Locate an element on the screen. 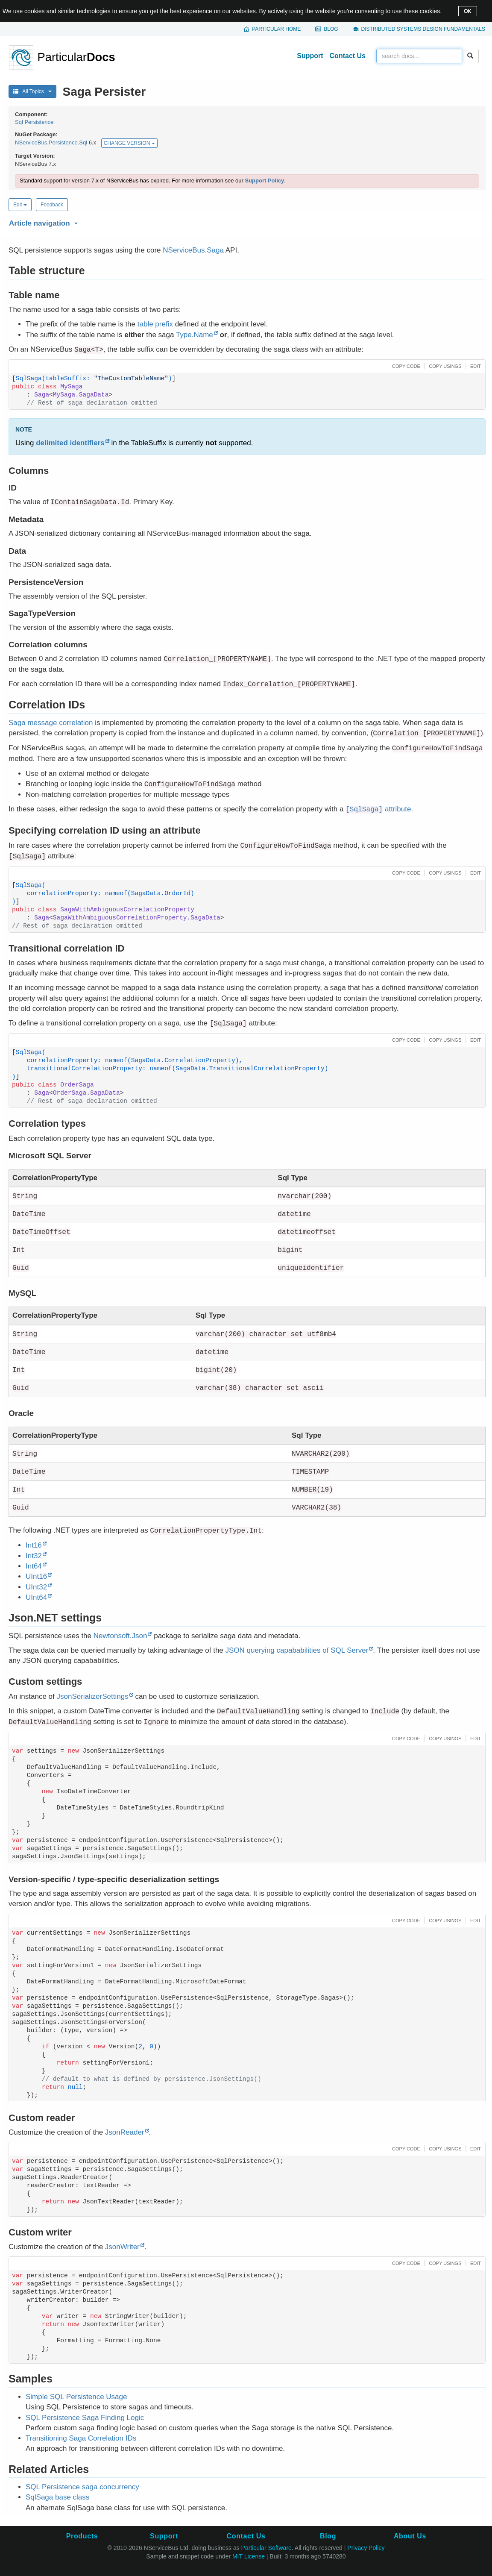 This screenshot has height=2576, width=492. UInt16 is located at coordinates (36, 1576).